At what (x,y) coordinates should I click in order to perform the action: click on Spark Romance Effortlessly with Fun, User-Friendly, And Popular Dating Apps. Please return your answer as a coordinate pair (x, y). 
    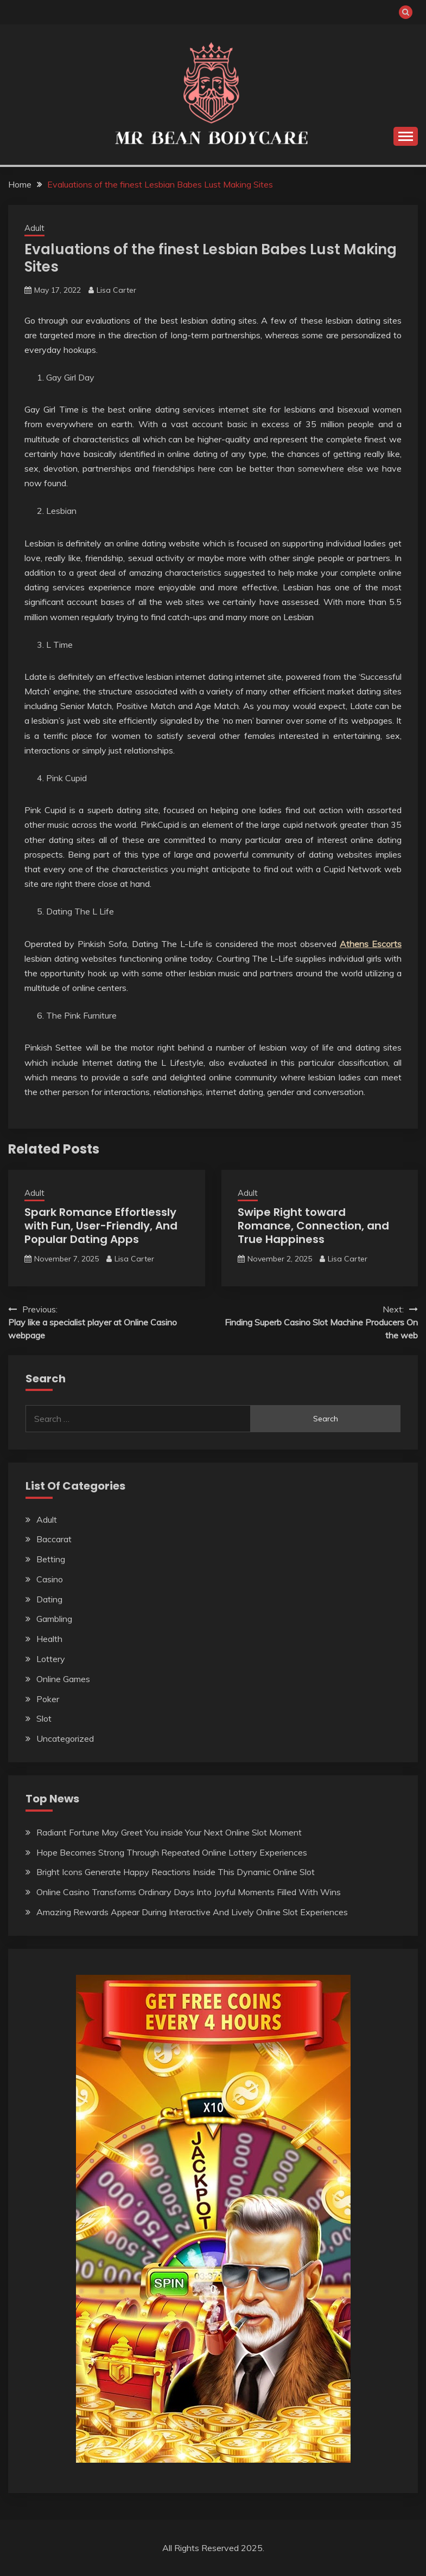
    Looking at the image, I should click on (100, 1226).